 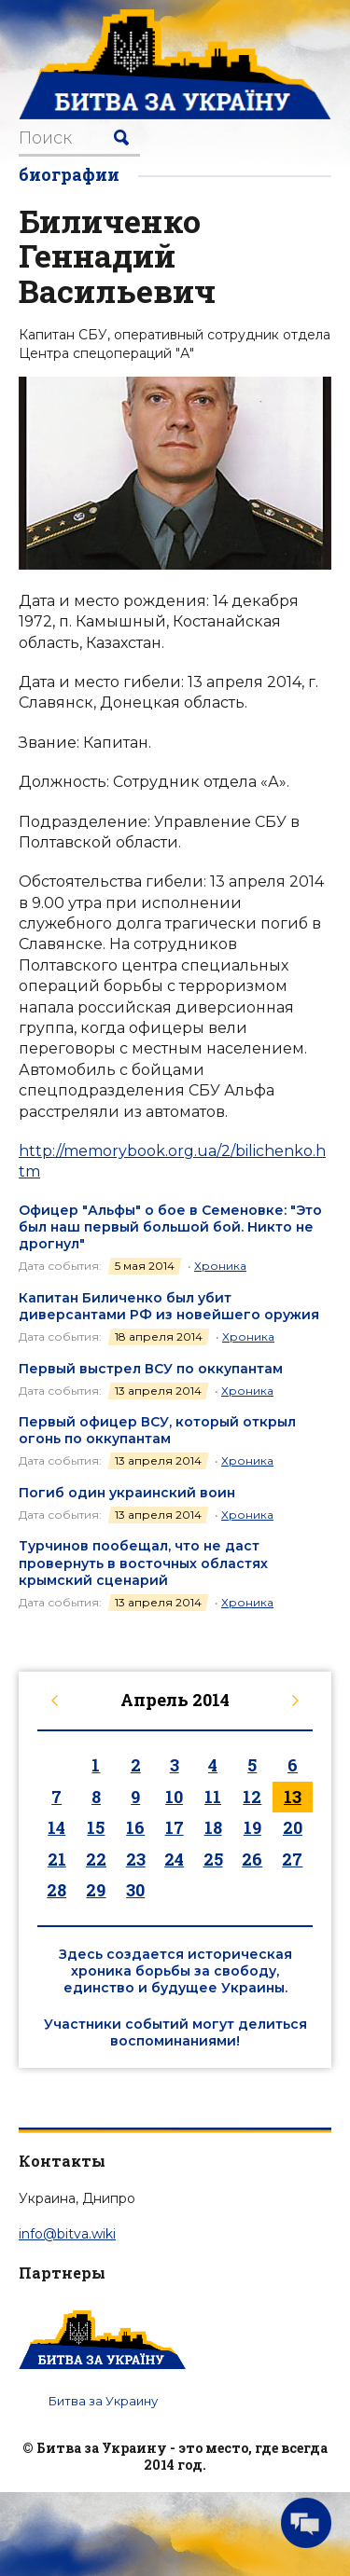 What do you see at coordinates (57, 1859) in the screenshot?
I see `21` at bounding box center [57, 1859].